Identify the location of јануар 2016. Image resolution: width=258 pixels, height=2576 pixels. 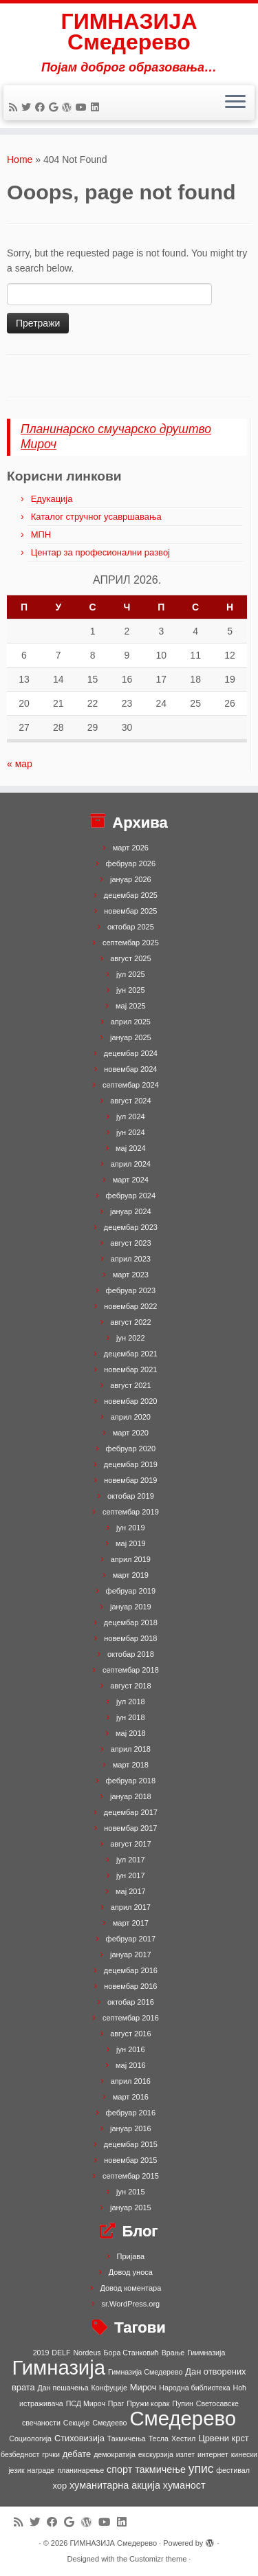
(130, 2128).